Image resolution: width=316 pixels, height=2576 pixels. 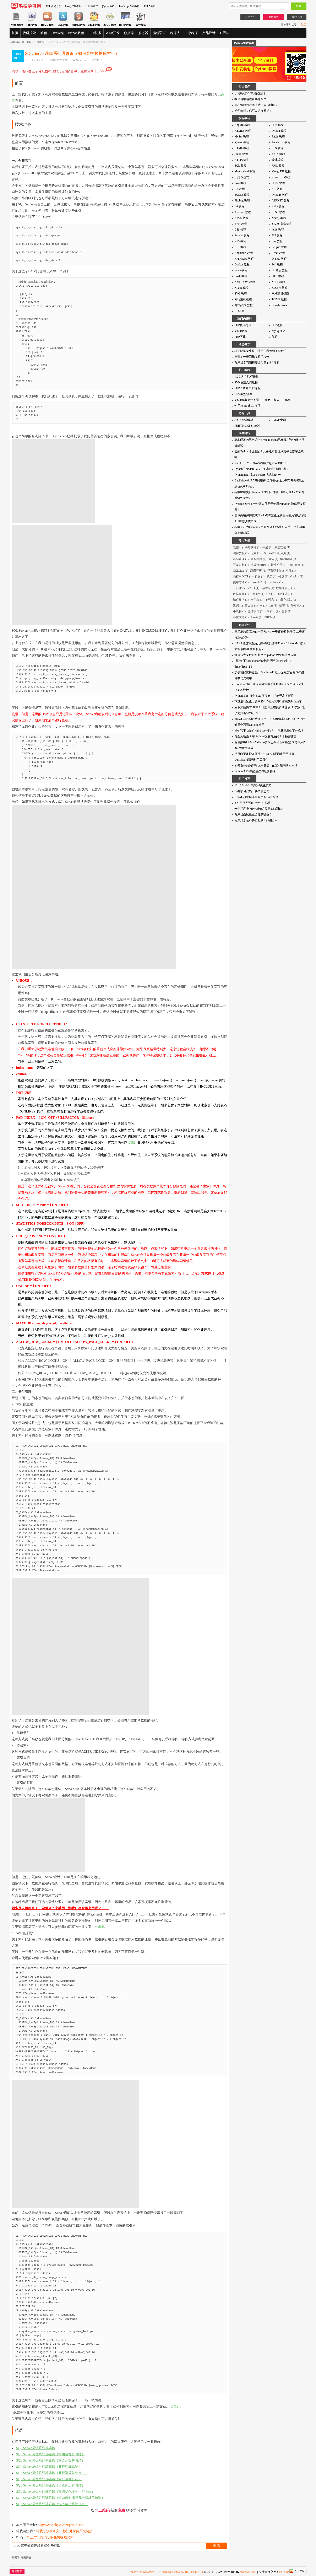 What do you see at coordinates (276, 570) in the screenshot?
I see `无锁队列 (1)` at bounding box center [276, 570].